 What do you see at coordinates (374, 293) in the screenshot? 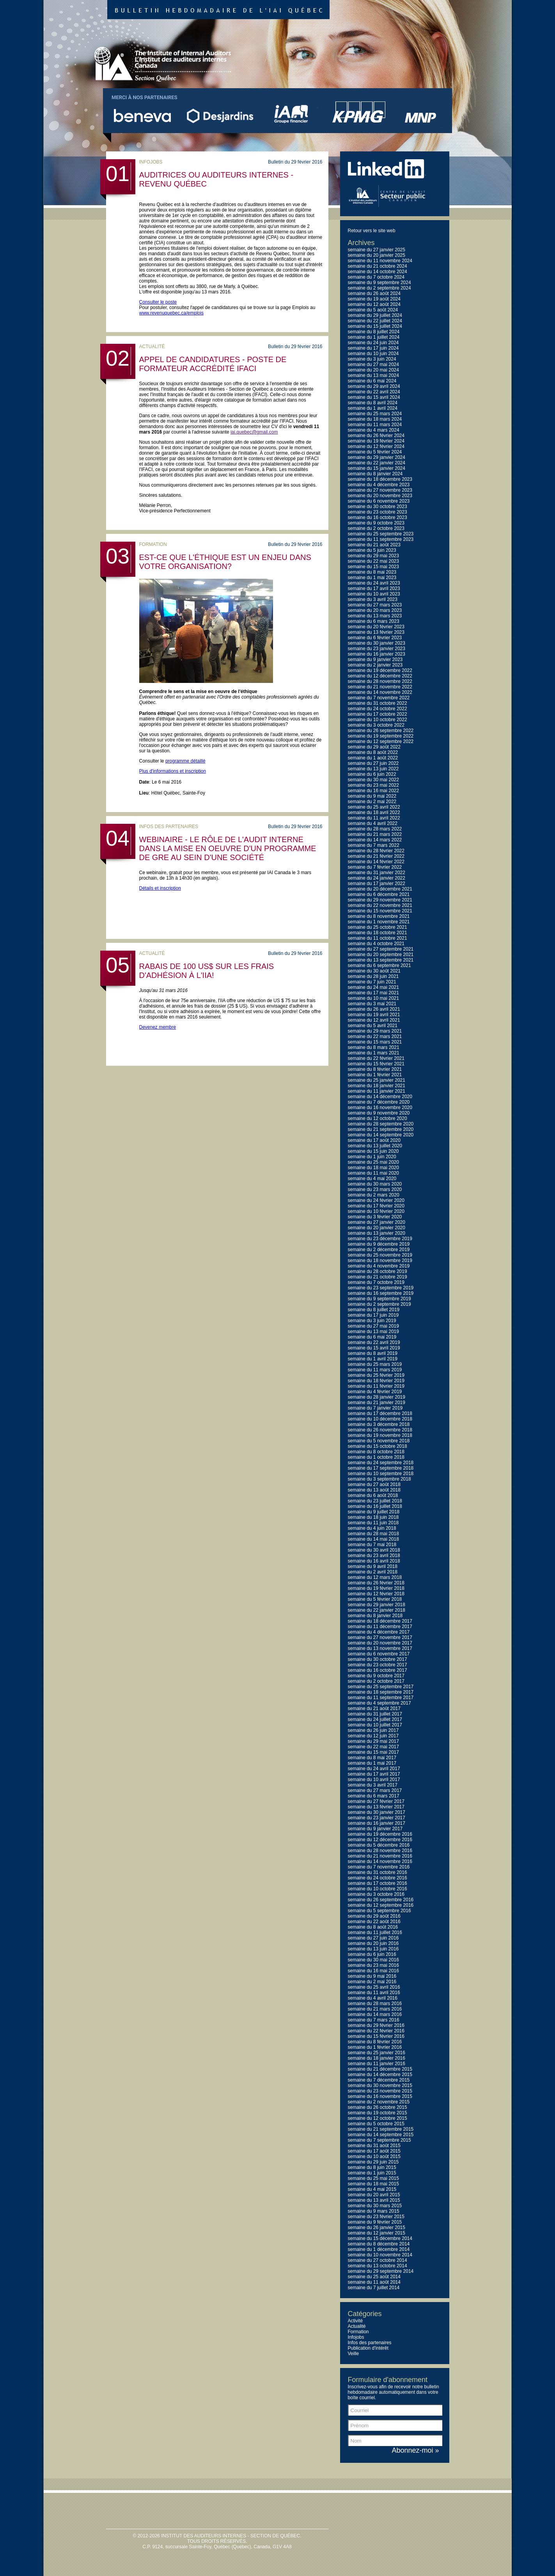
I see `semaine du 26 août 2024` at bounding box center [374, 293].